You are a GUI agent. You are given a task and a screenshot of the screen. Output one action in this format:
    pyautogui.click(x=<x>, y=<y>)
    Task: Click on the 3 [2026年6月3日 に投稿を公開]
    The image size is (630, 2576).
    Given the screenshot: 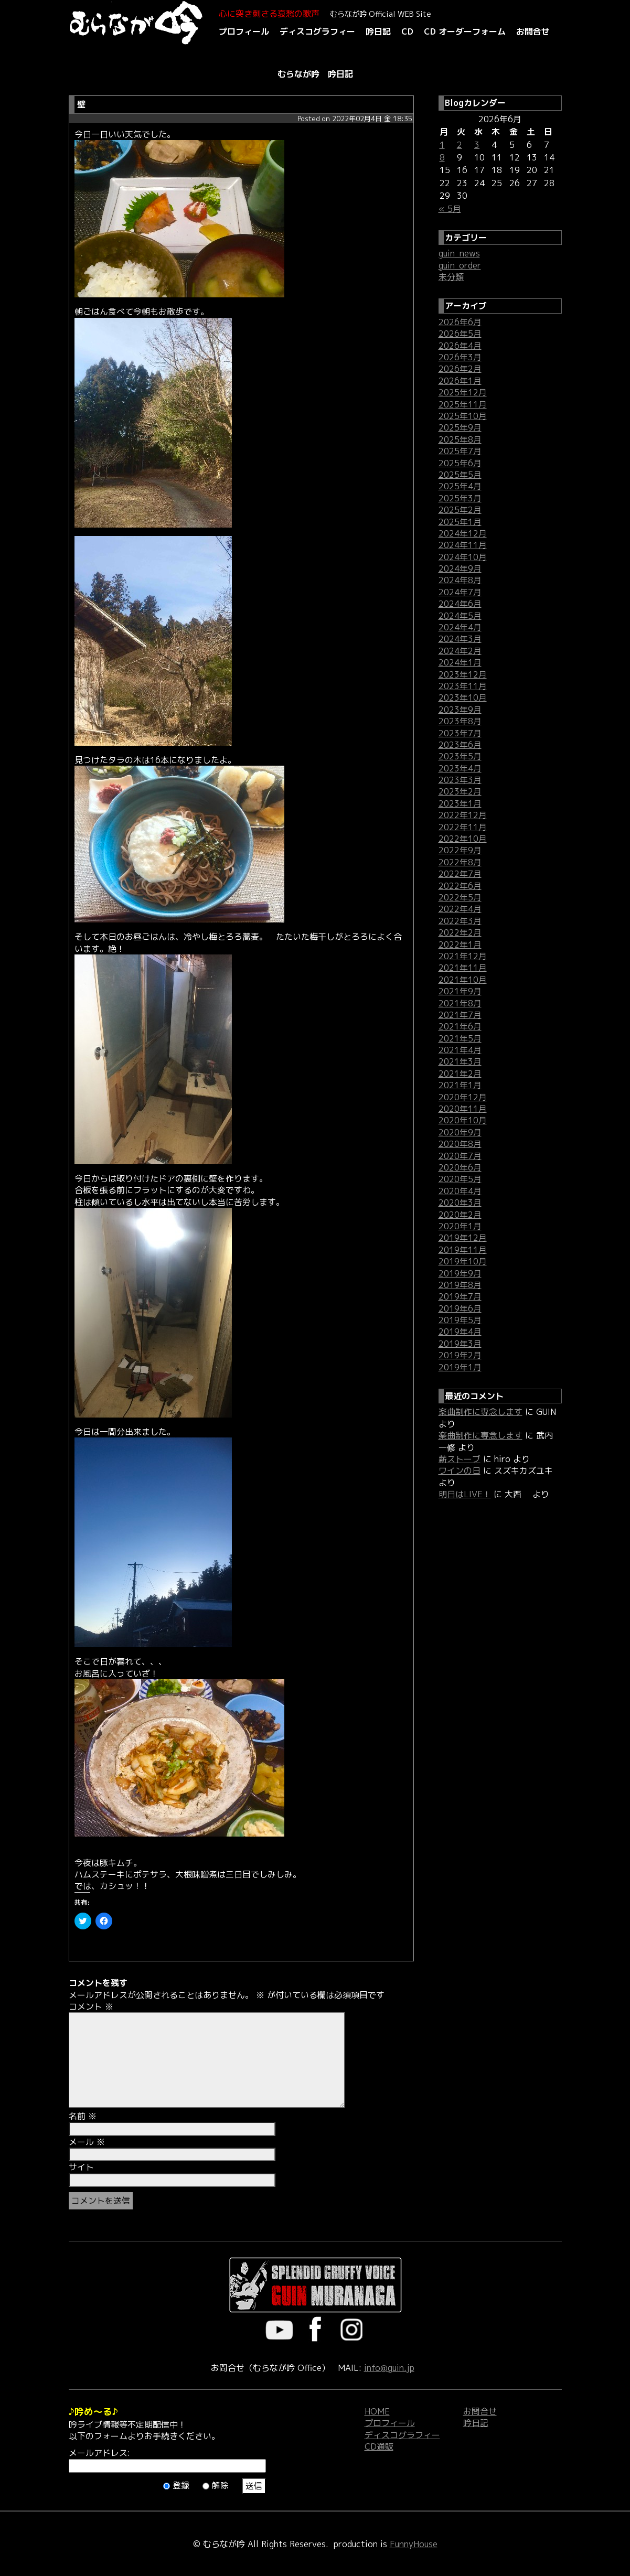 What is the action you would take?
    pyautogui.click(x=476, y=145)
    